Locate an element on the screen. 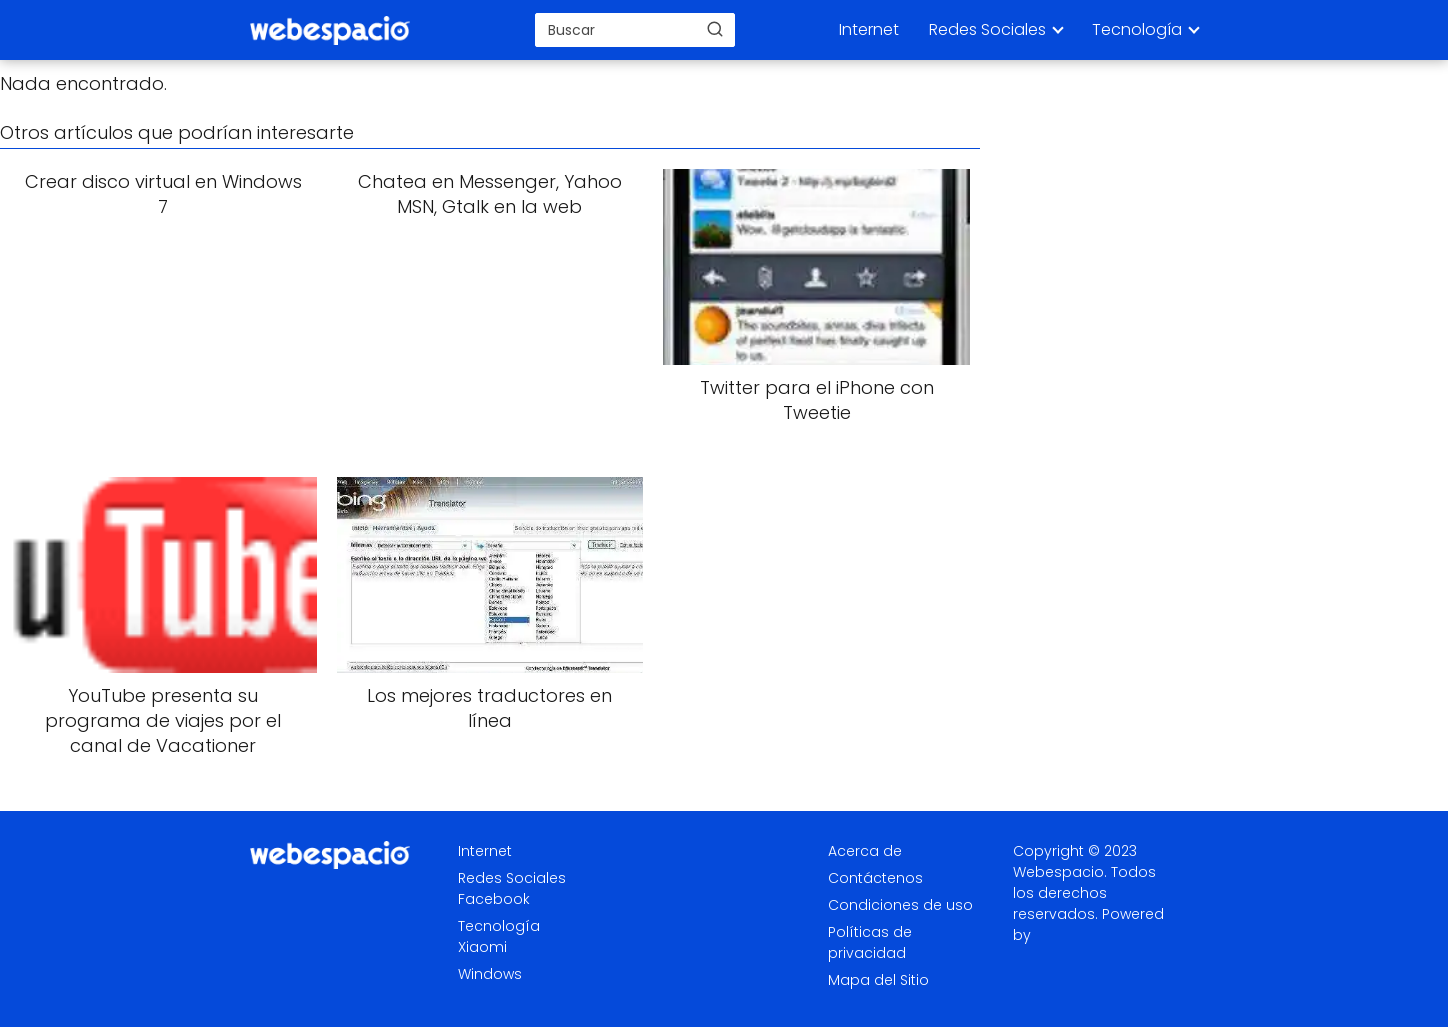 This screenshot has width=1448, height=1027. Tecnología is located at coordinates (1137, 29).